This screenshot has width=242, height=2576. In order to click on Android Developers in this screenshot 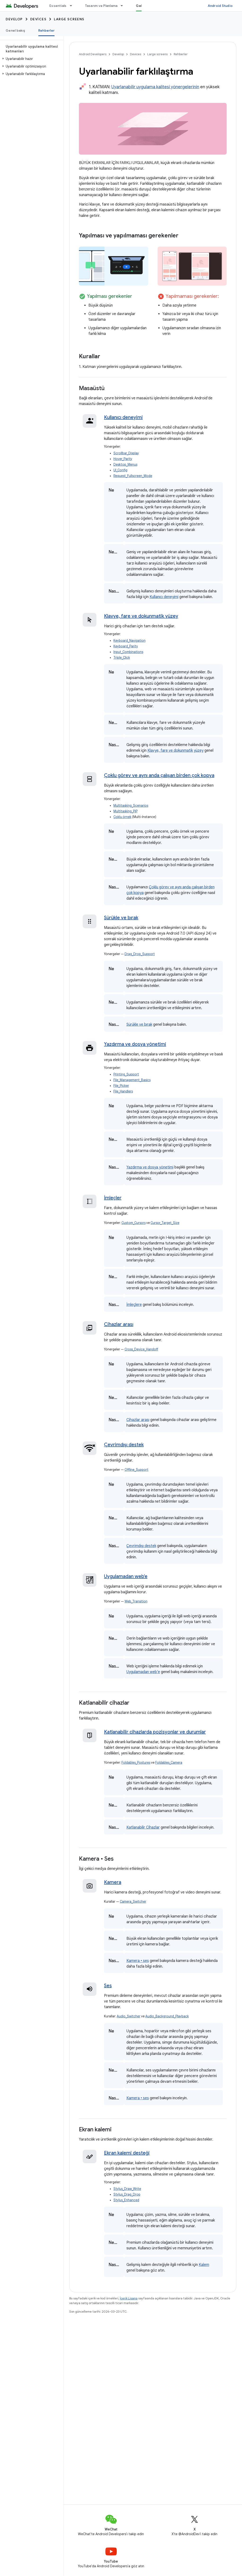, I will do `click(92, 54)`.